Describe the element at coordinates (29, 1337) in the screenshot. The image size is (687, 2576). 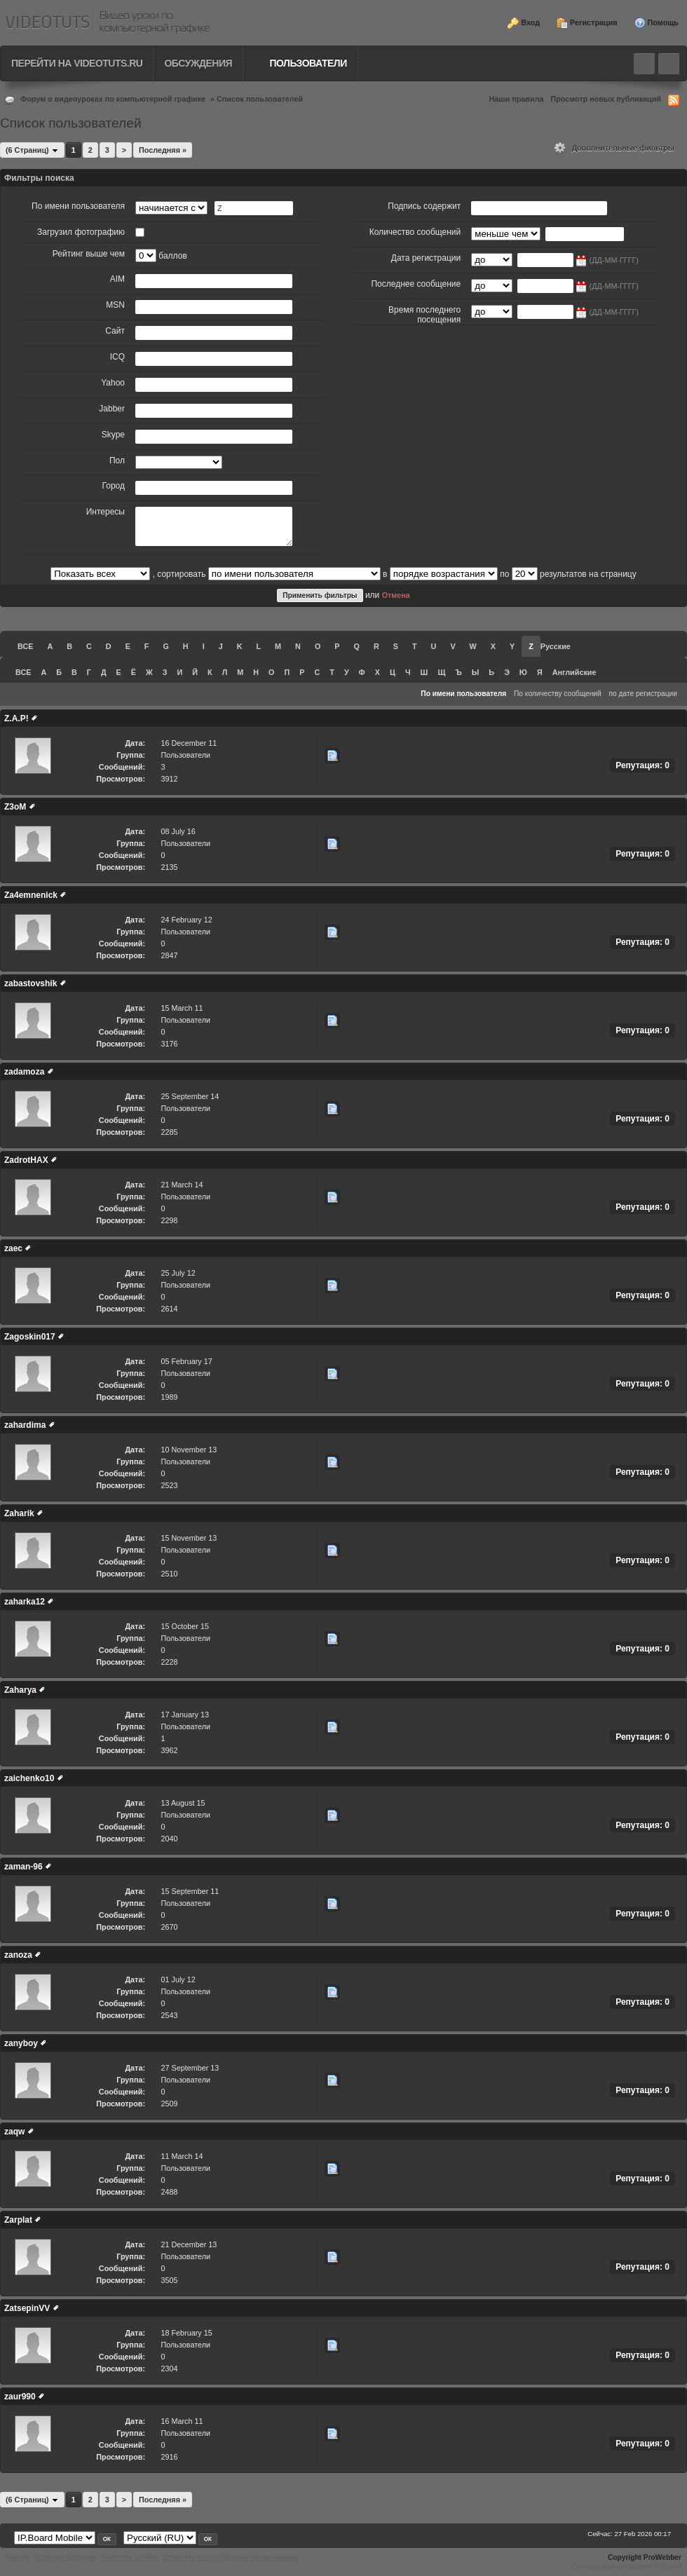
I see `Zagoskin017` at that location.